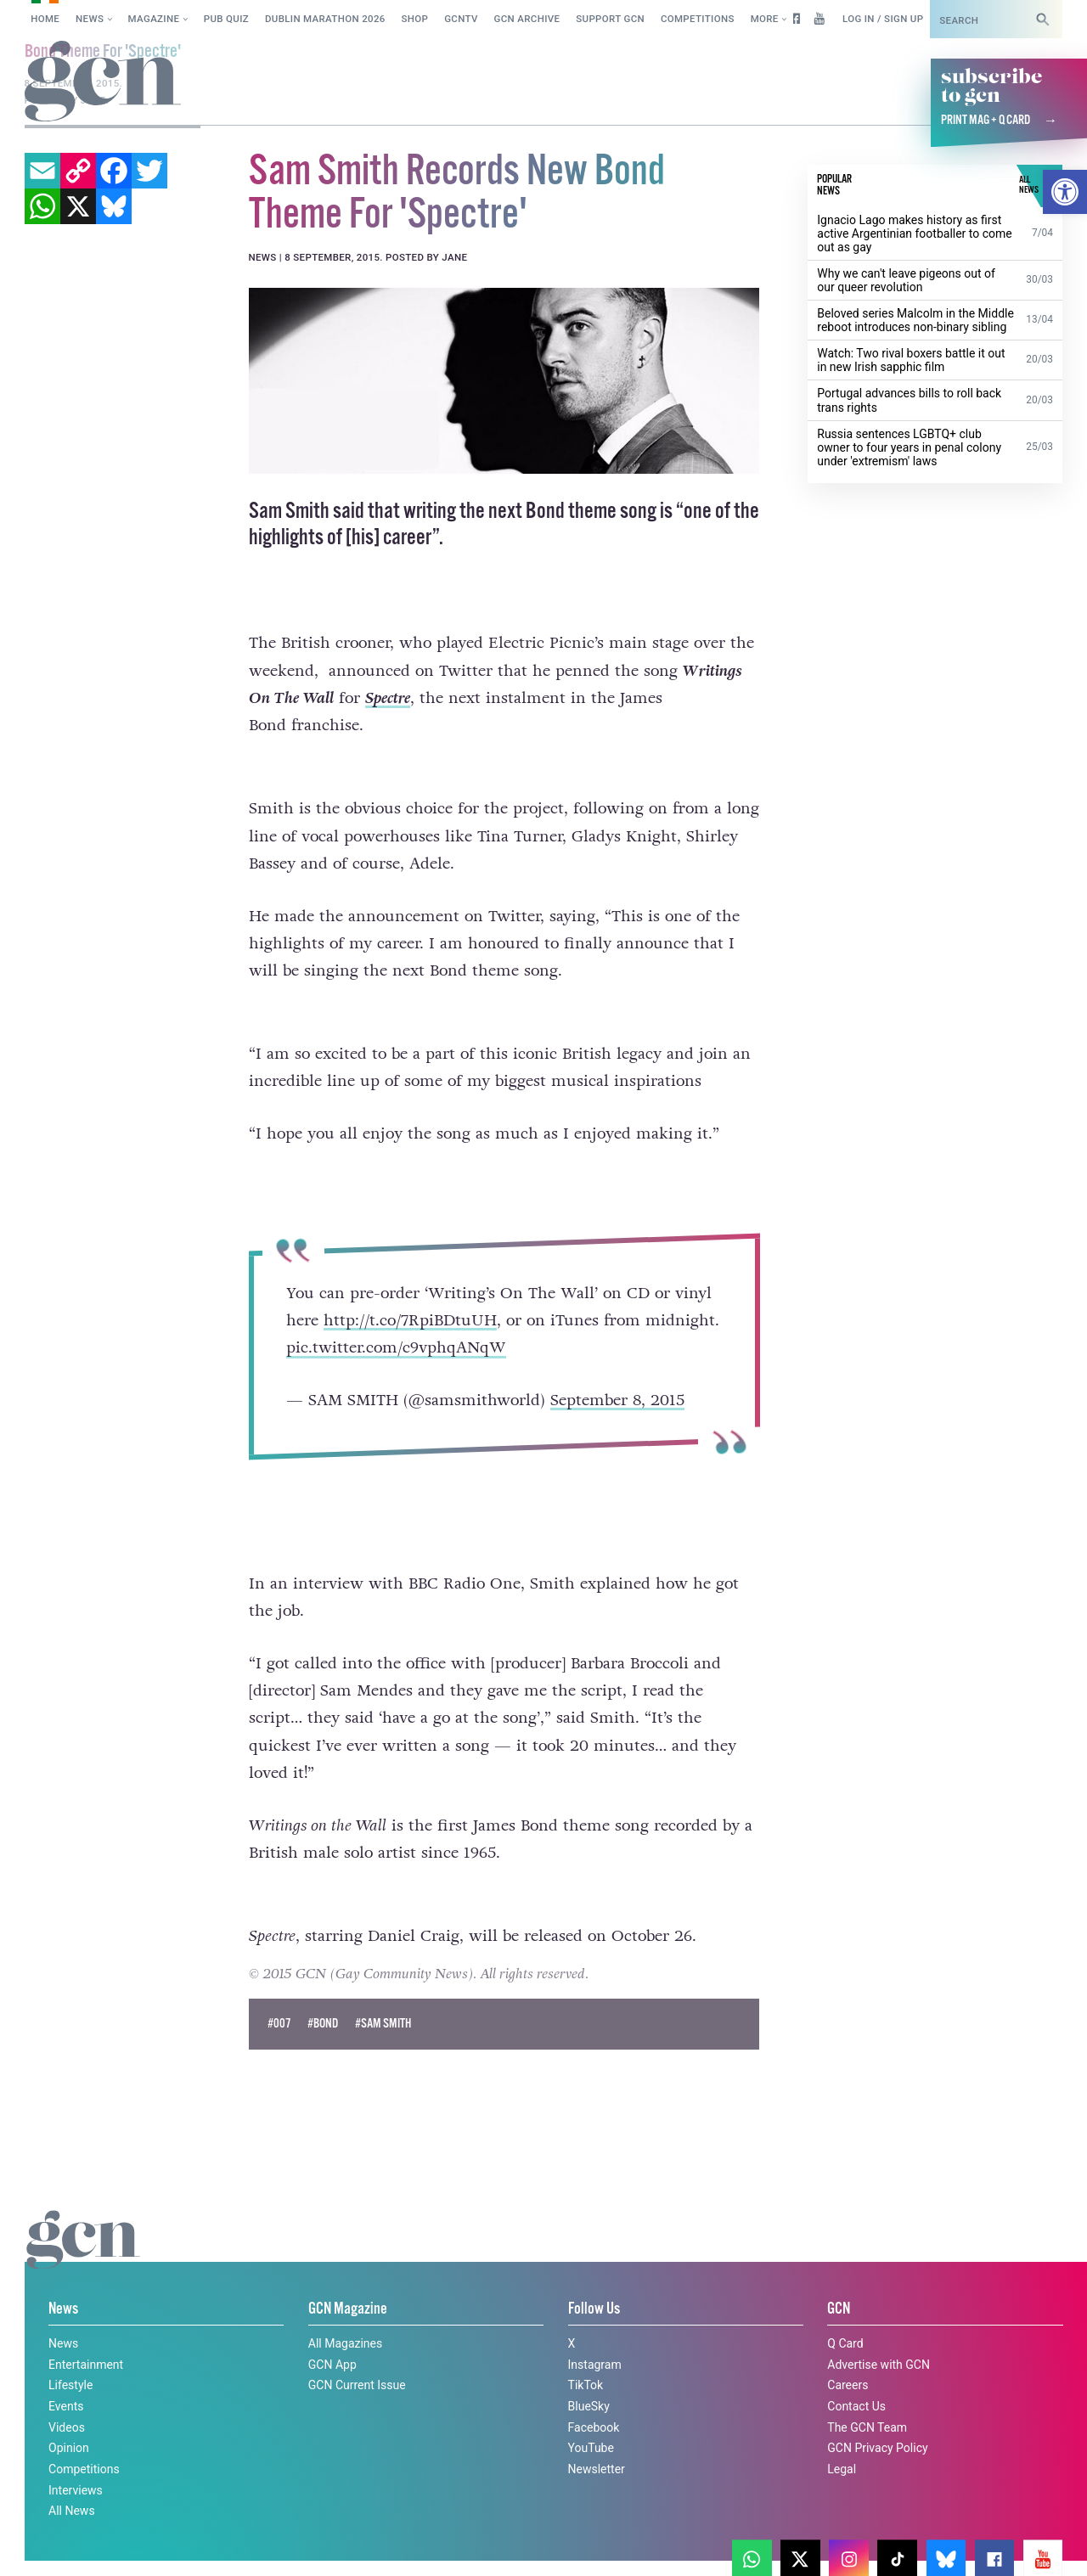 This screenshot has height=2576, width=1087. Describe the element at coordinates (461, 19) in the screenshot. I see `GCNTV` at that location.